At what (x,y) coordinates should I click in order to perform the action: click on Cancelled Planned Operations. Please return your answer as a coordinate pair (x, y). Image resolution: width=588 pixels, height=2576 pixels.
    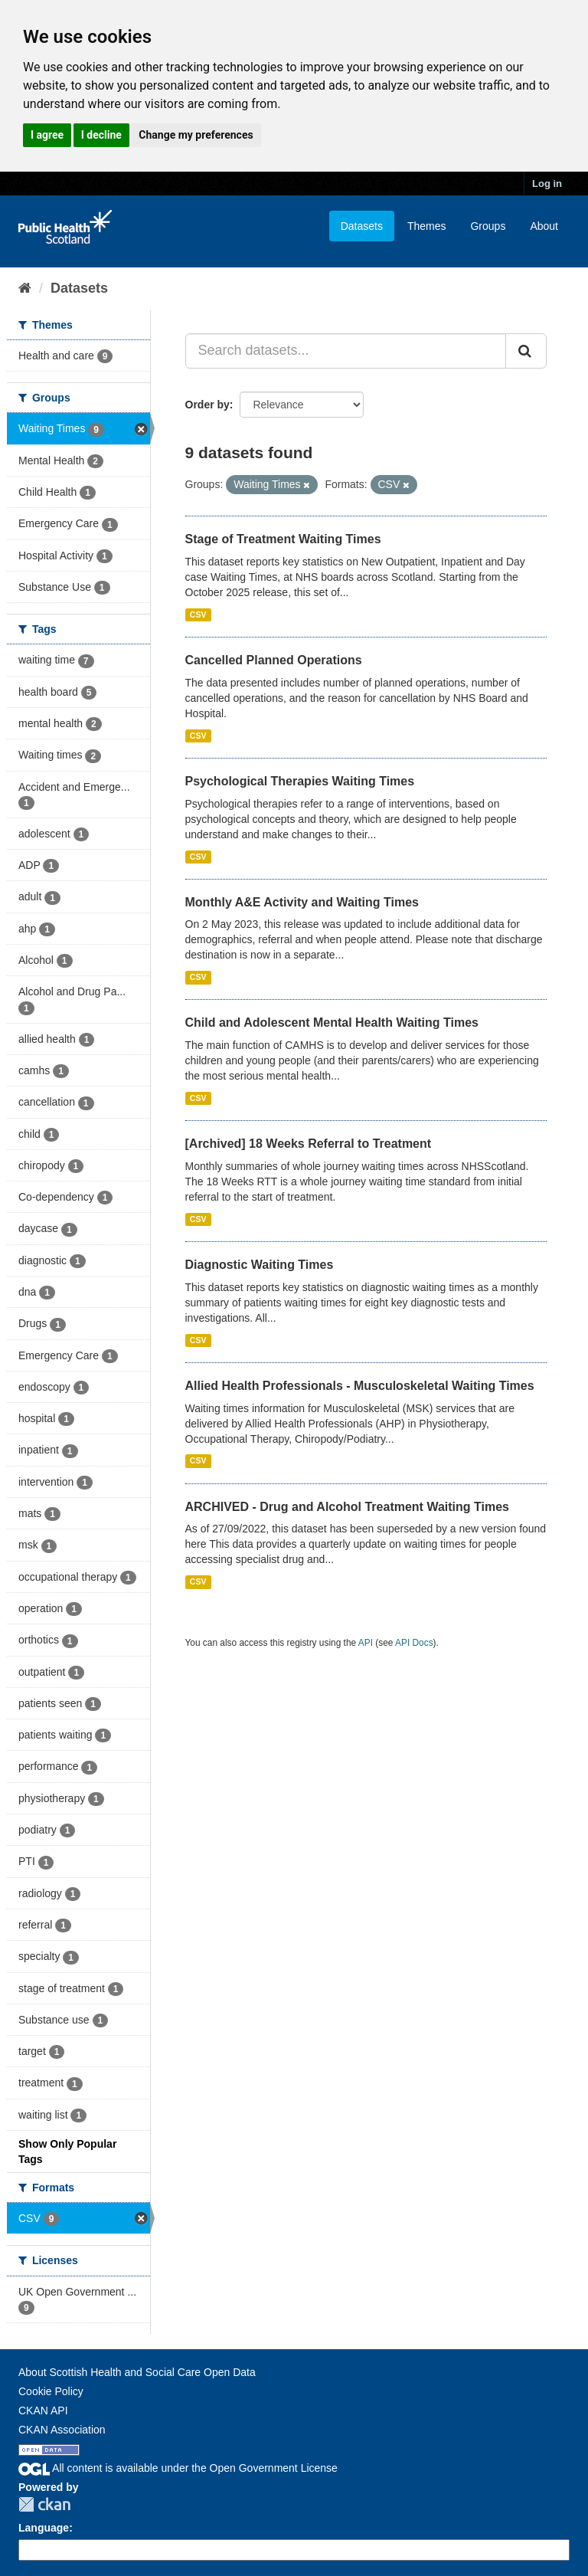
    Looking at the image, I should click on (273, 660).